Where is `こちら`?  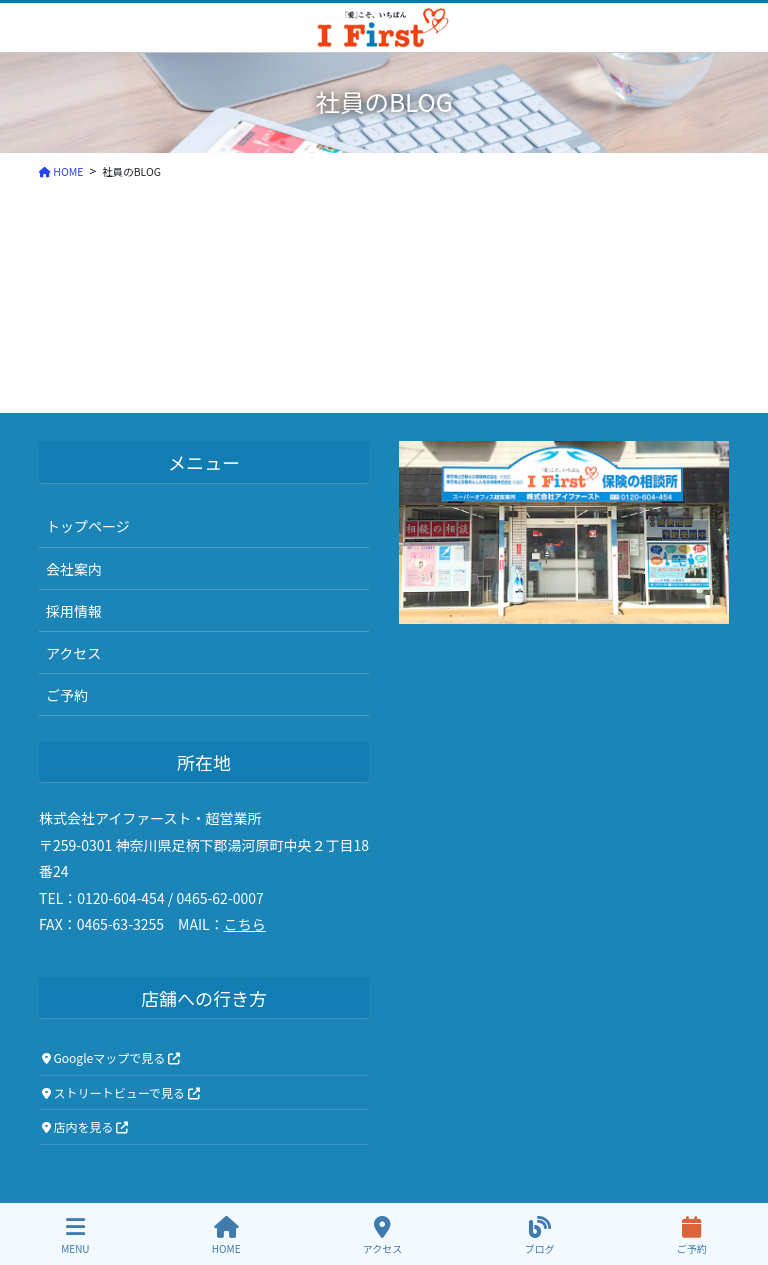
こちら is located at coordinates (245, 924).